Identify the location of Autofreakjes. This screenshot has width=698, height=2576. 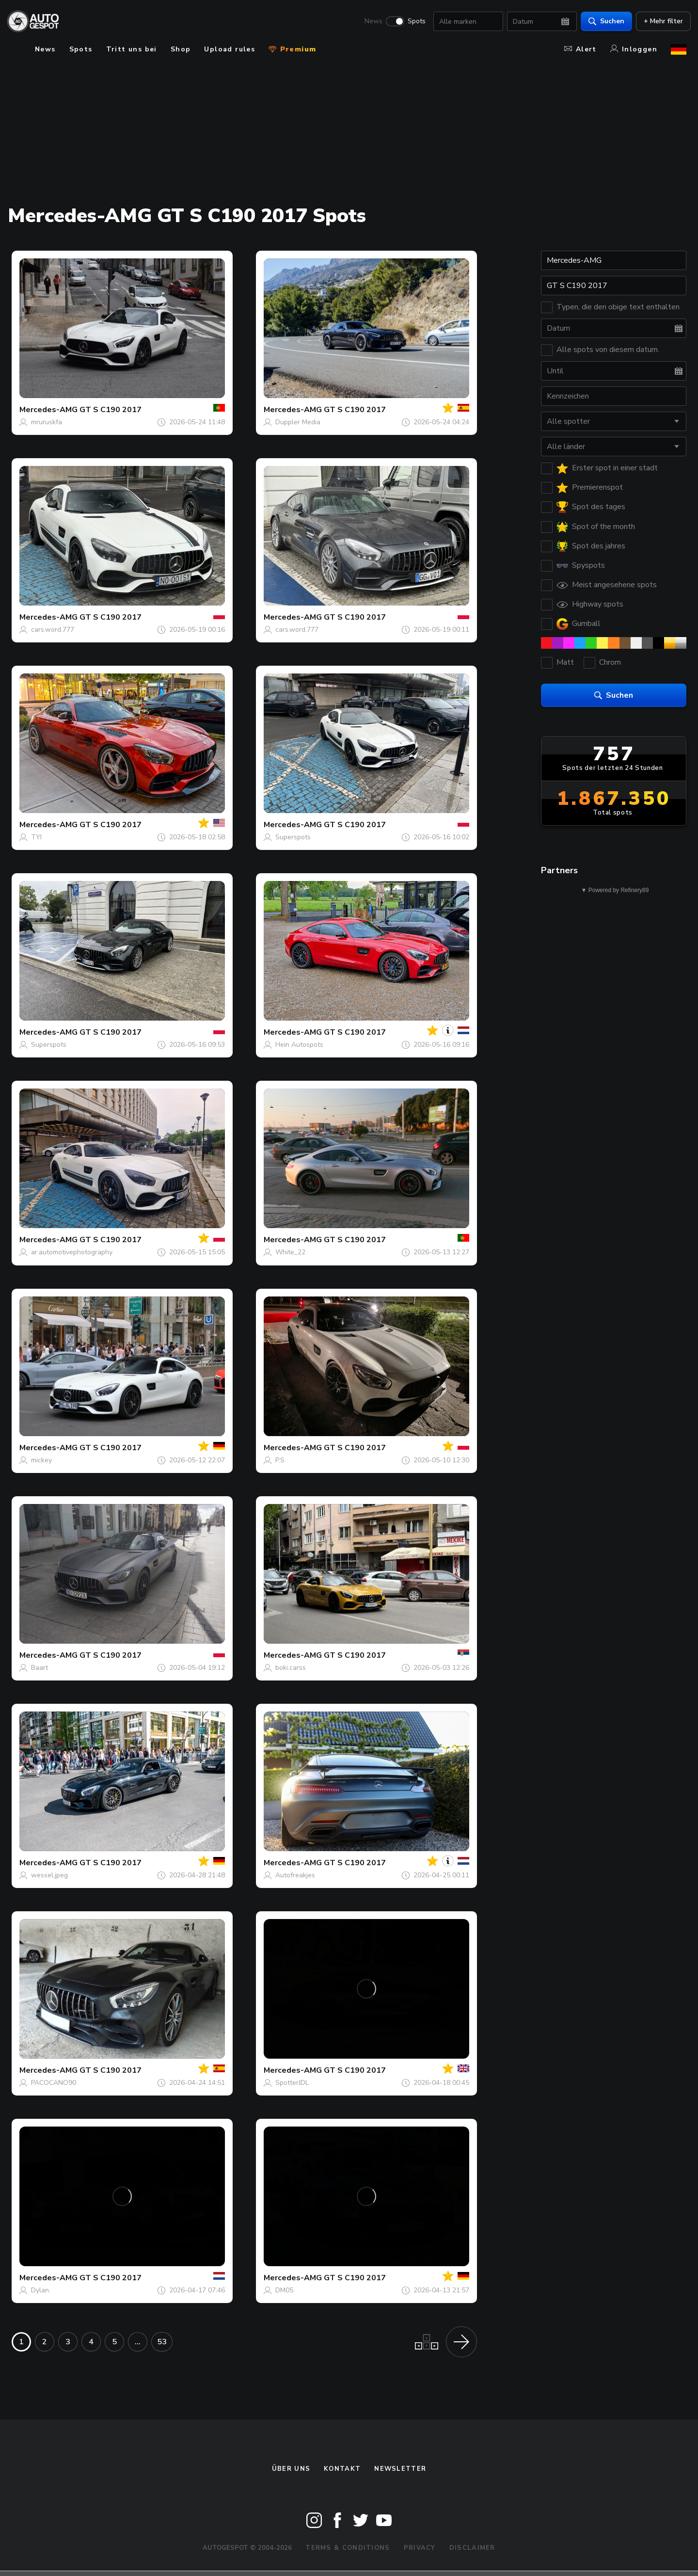
(295, 1875).